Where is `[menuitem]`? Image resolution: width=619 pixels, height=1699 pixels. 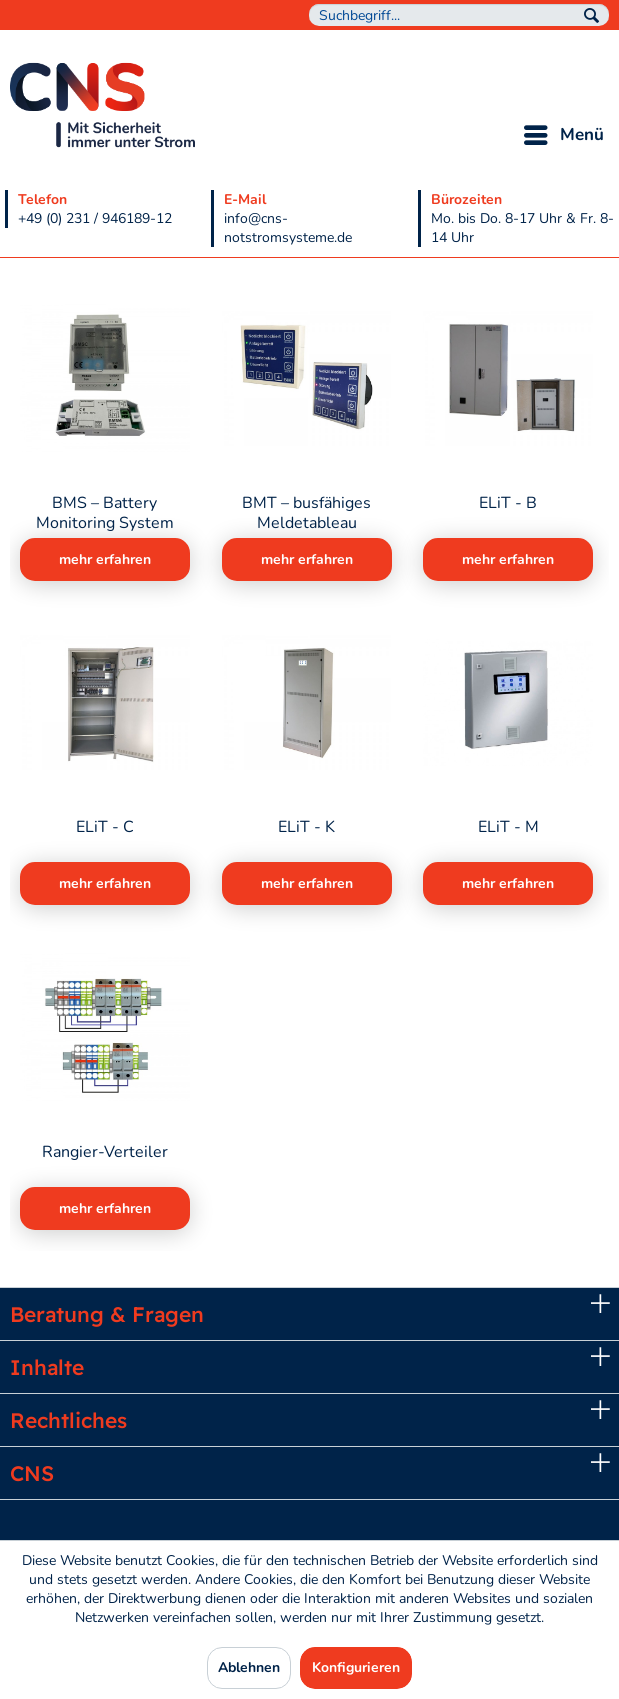
[menuitem] is located at coordinates (459, 15).